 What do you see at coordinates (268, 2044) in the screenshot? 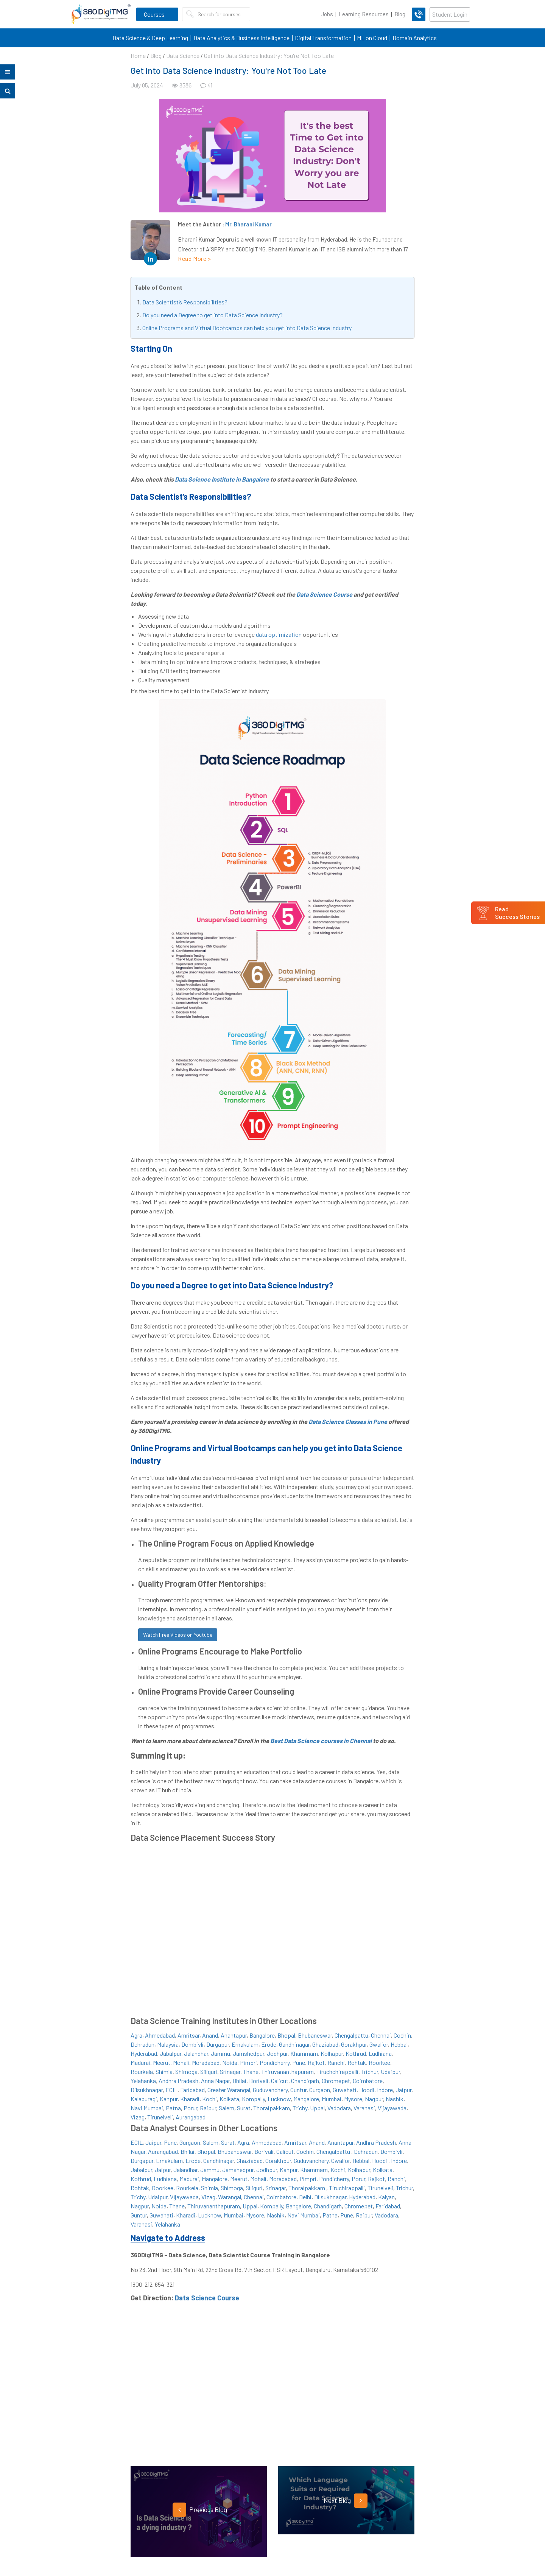
I see `Erode` at bounding box center [268, 2044].